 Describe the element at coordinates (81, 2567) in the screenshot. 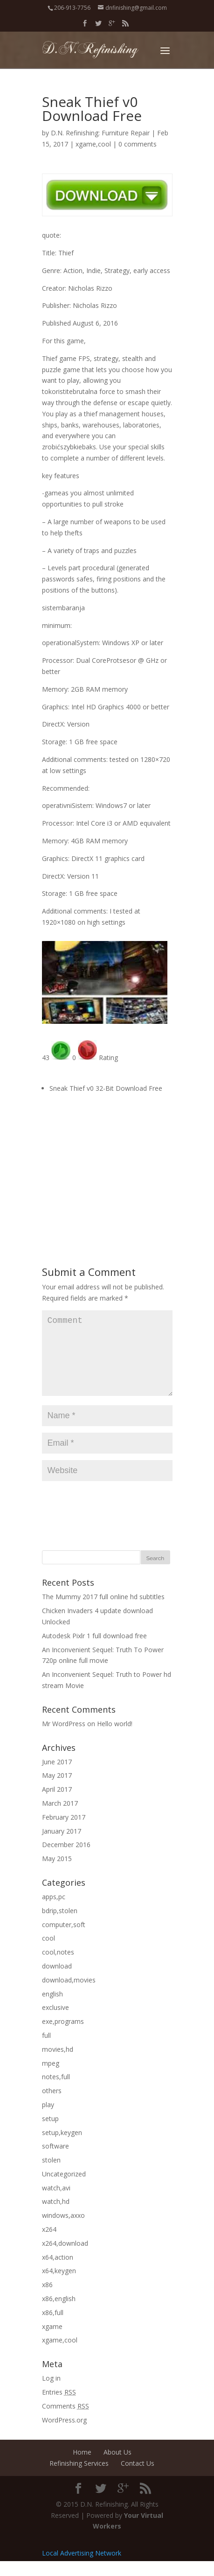

I see `Local Advertising Network` at that location.